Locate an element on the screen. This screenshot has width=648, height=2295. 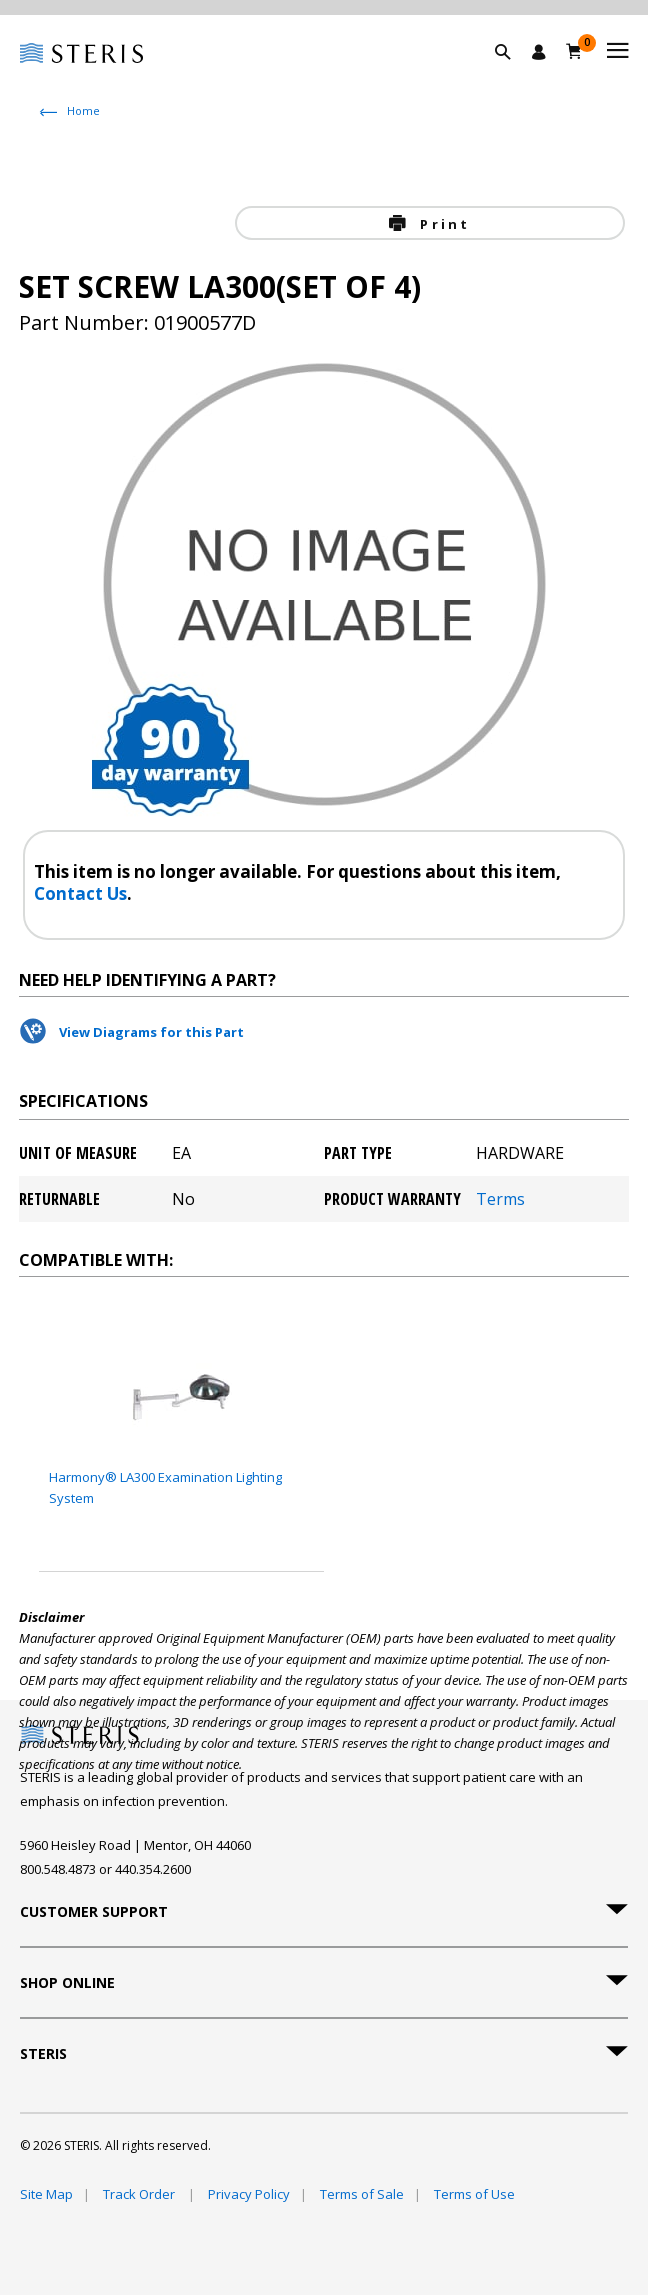
[Cart 0] is located at coordinates (574, 51).